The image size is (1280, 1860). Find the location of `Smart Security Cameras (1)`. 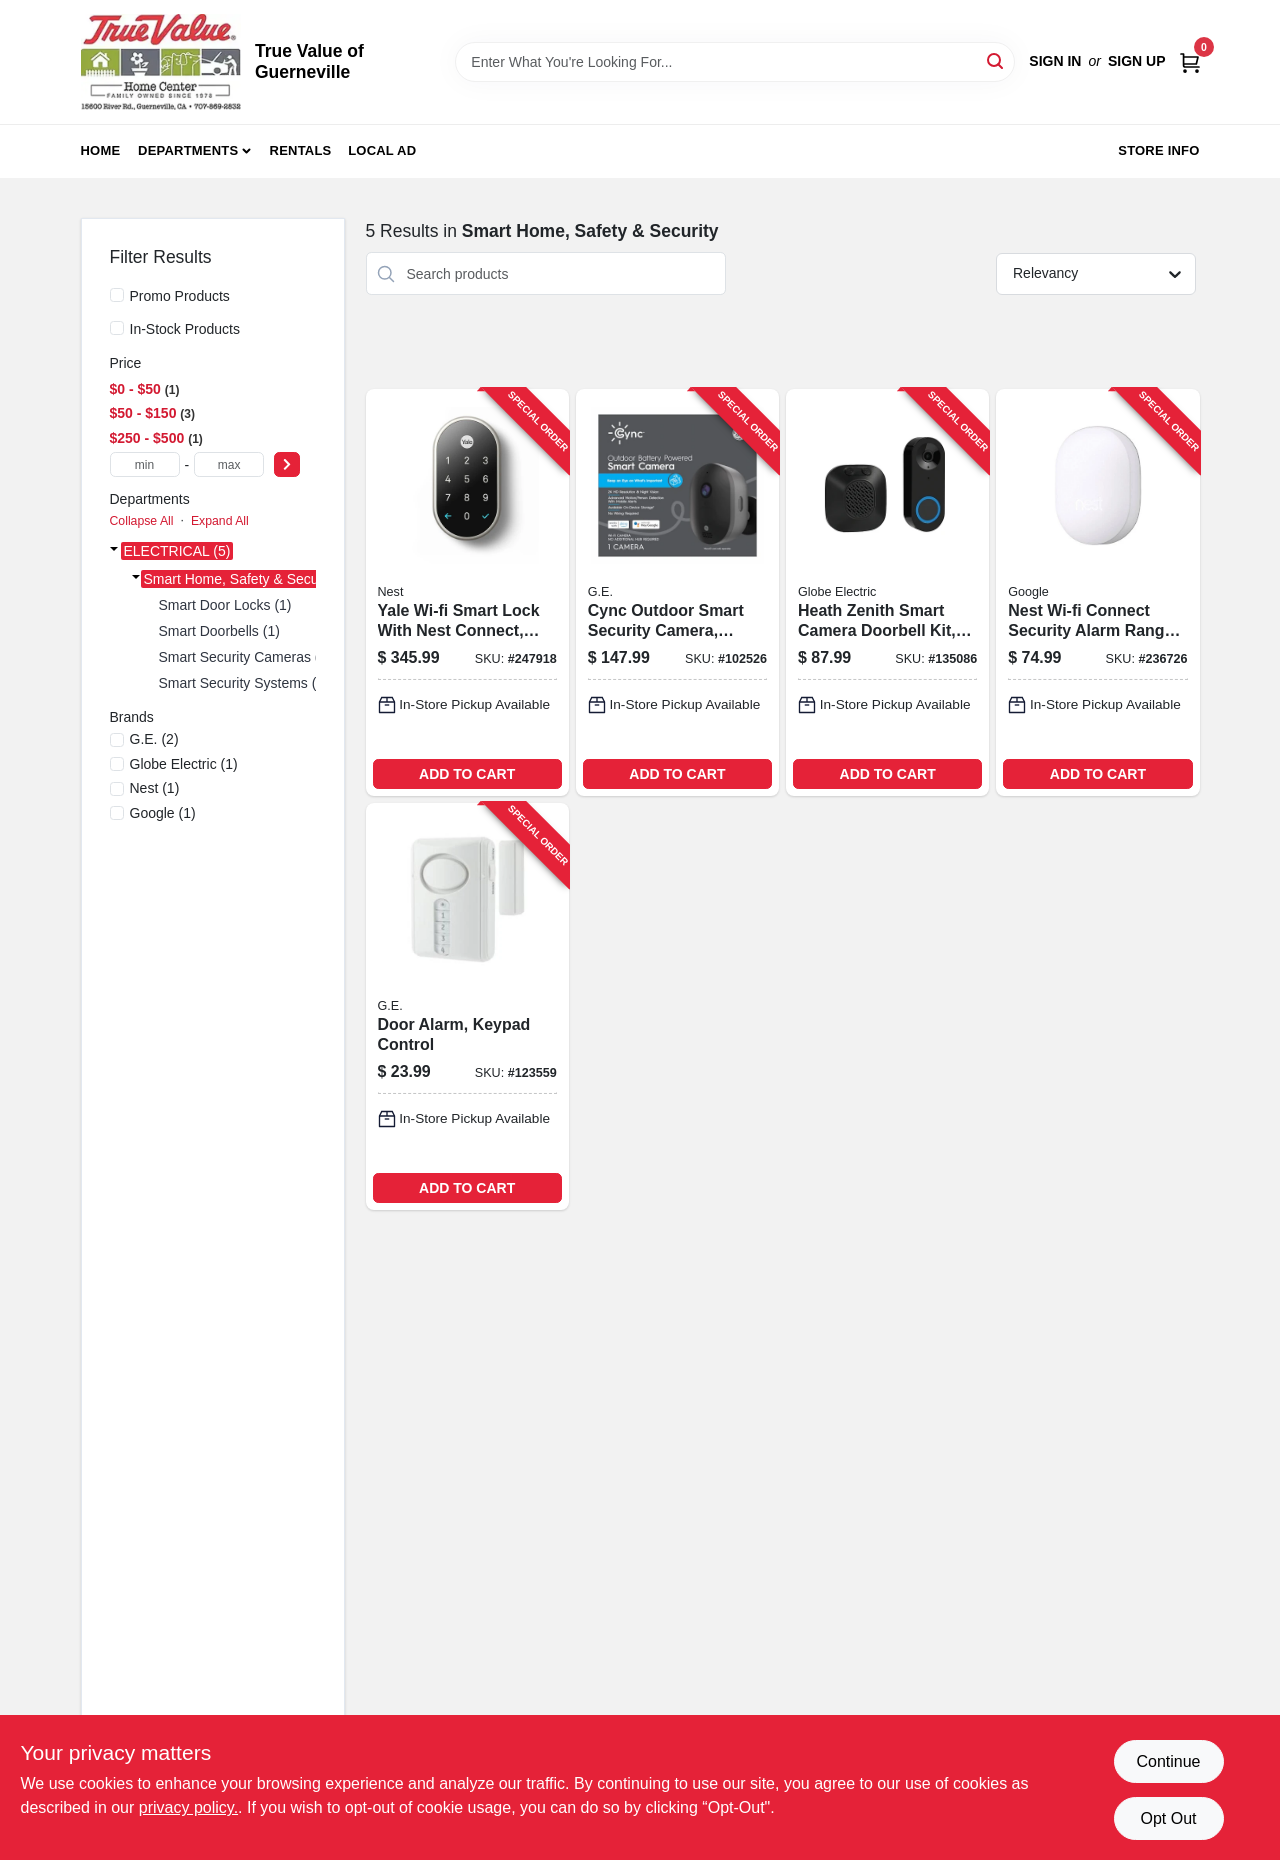

Smart Security Cameras (1) is located at coordinates (245, 657).